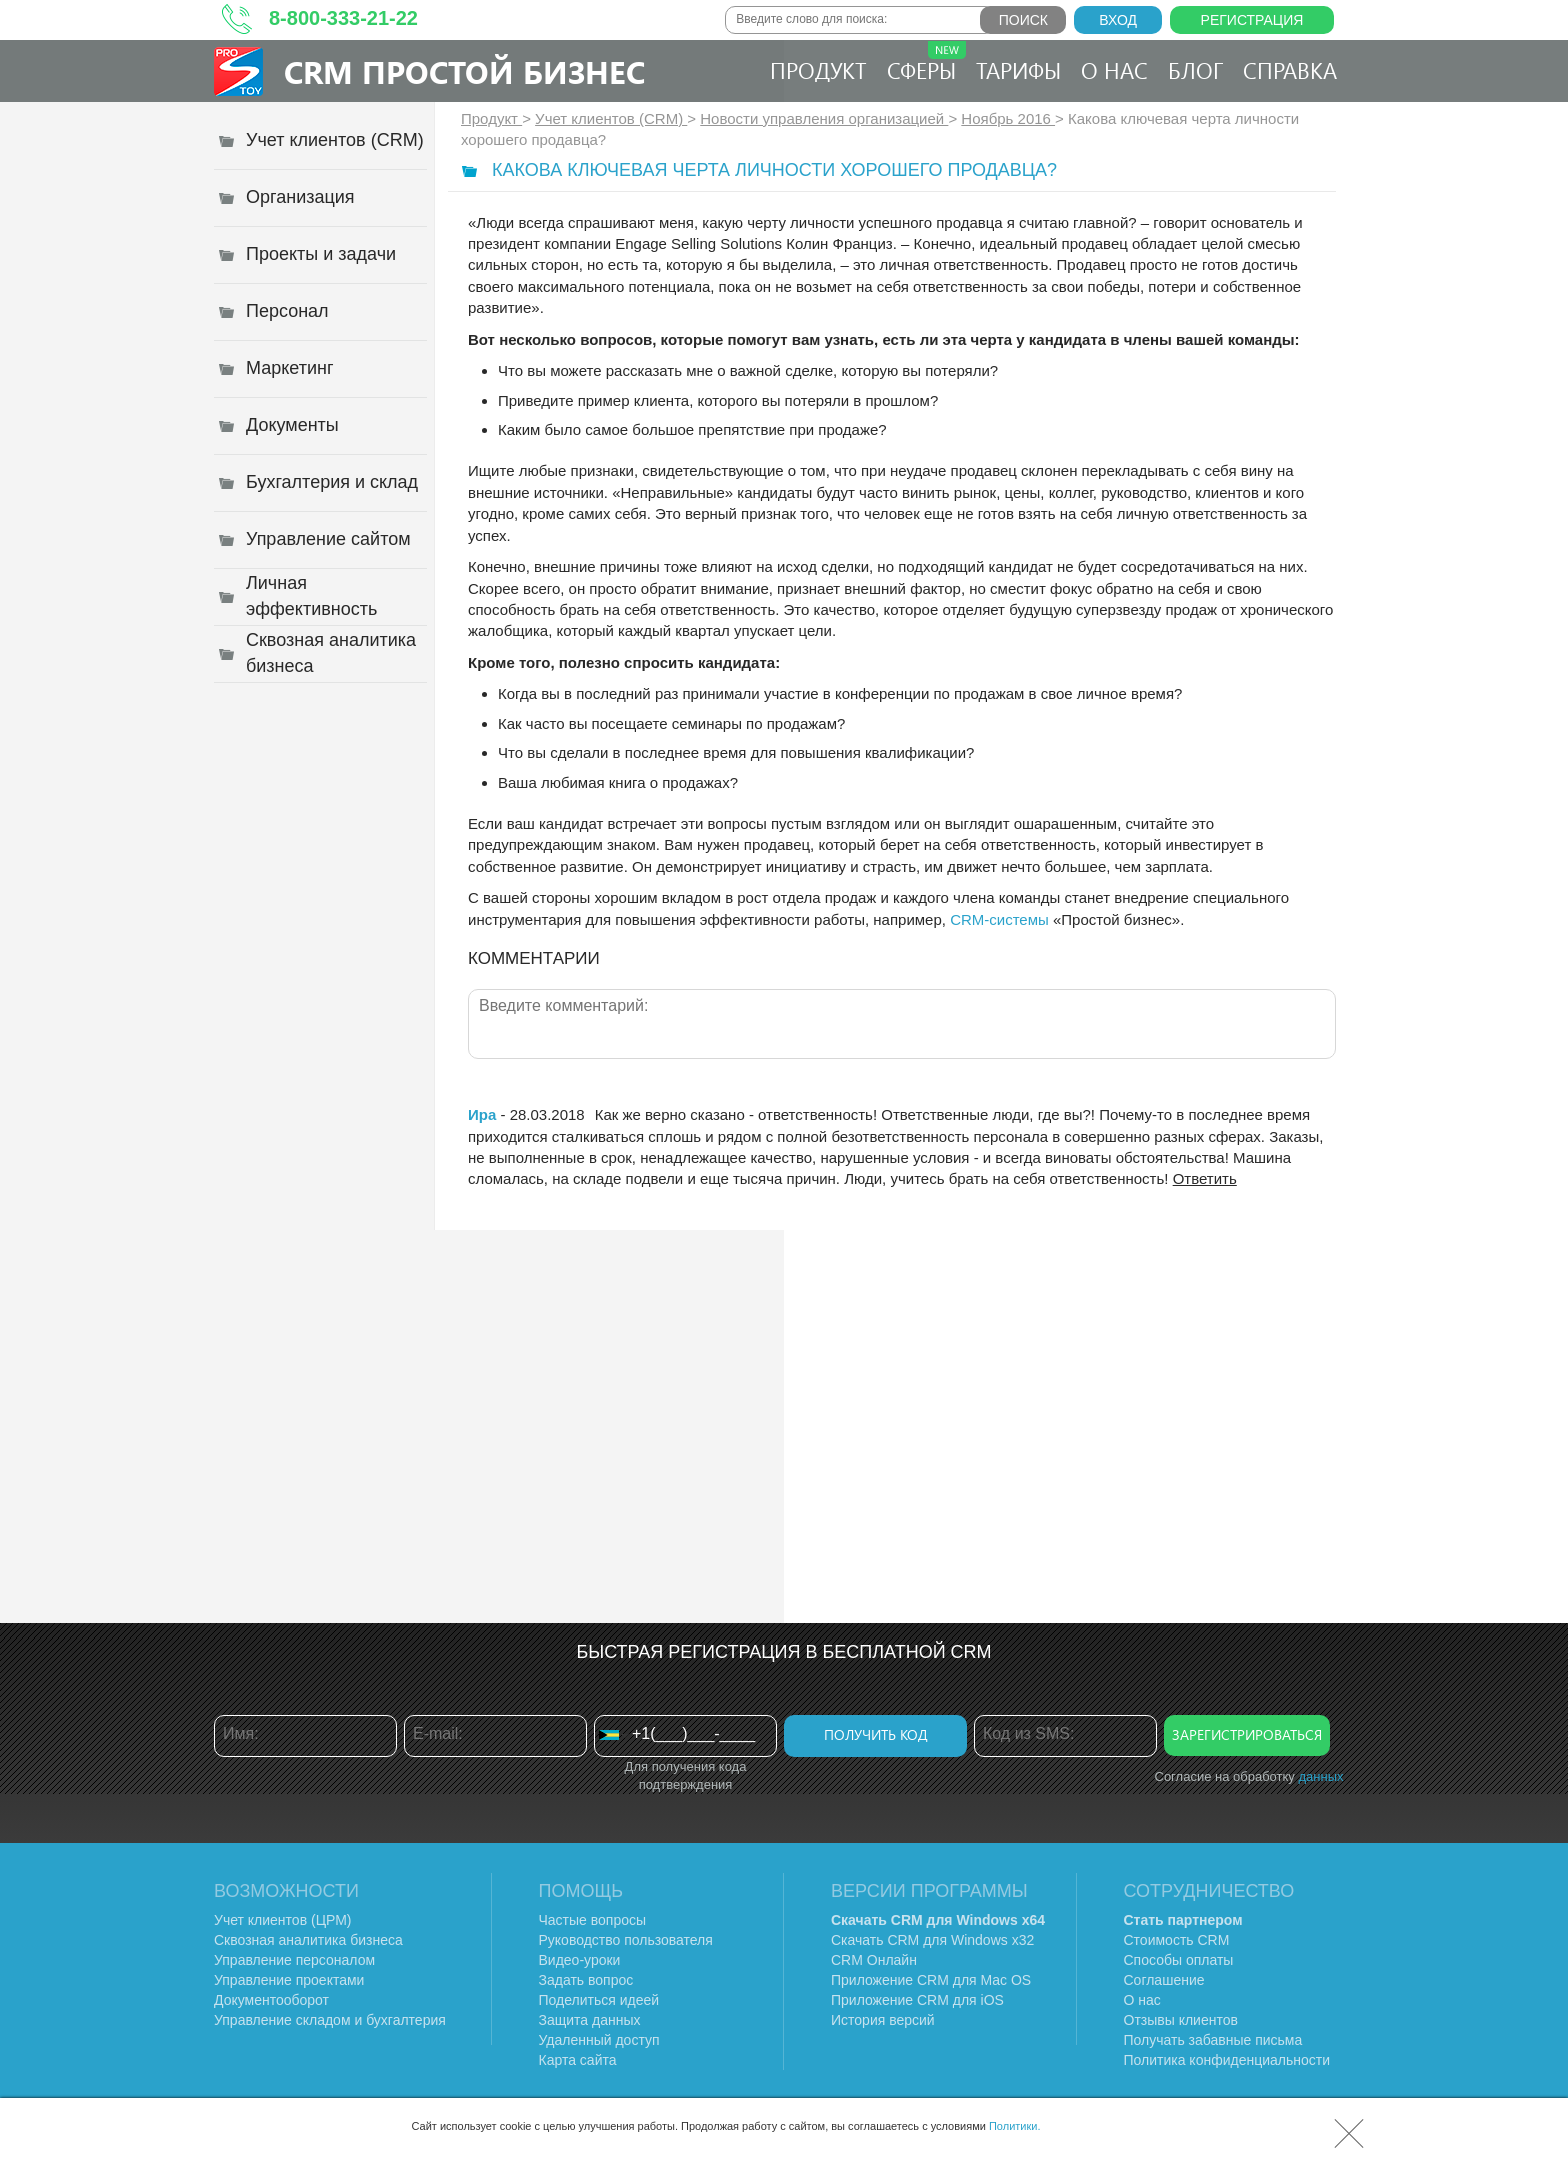  Describe the element at coordinates (818, 70) in the screenshot. I see `Продукт` at that location.